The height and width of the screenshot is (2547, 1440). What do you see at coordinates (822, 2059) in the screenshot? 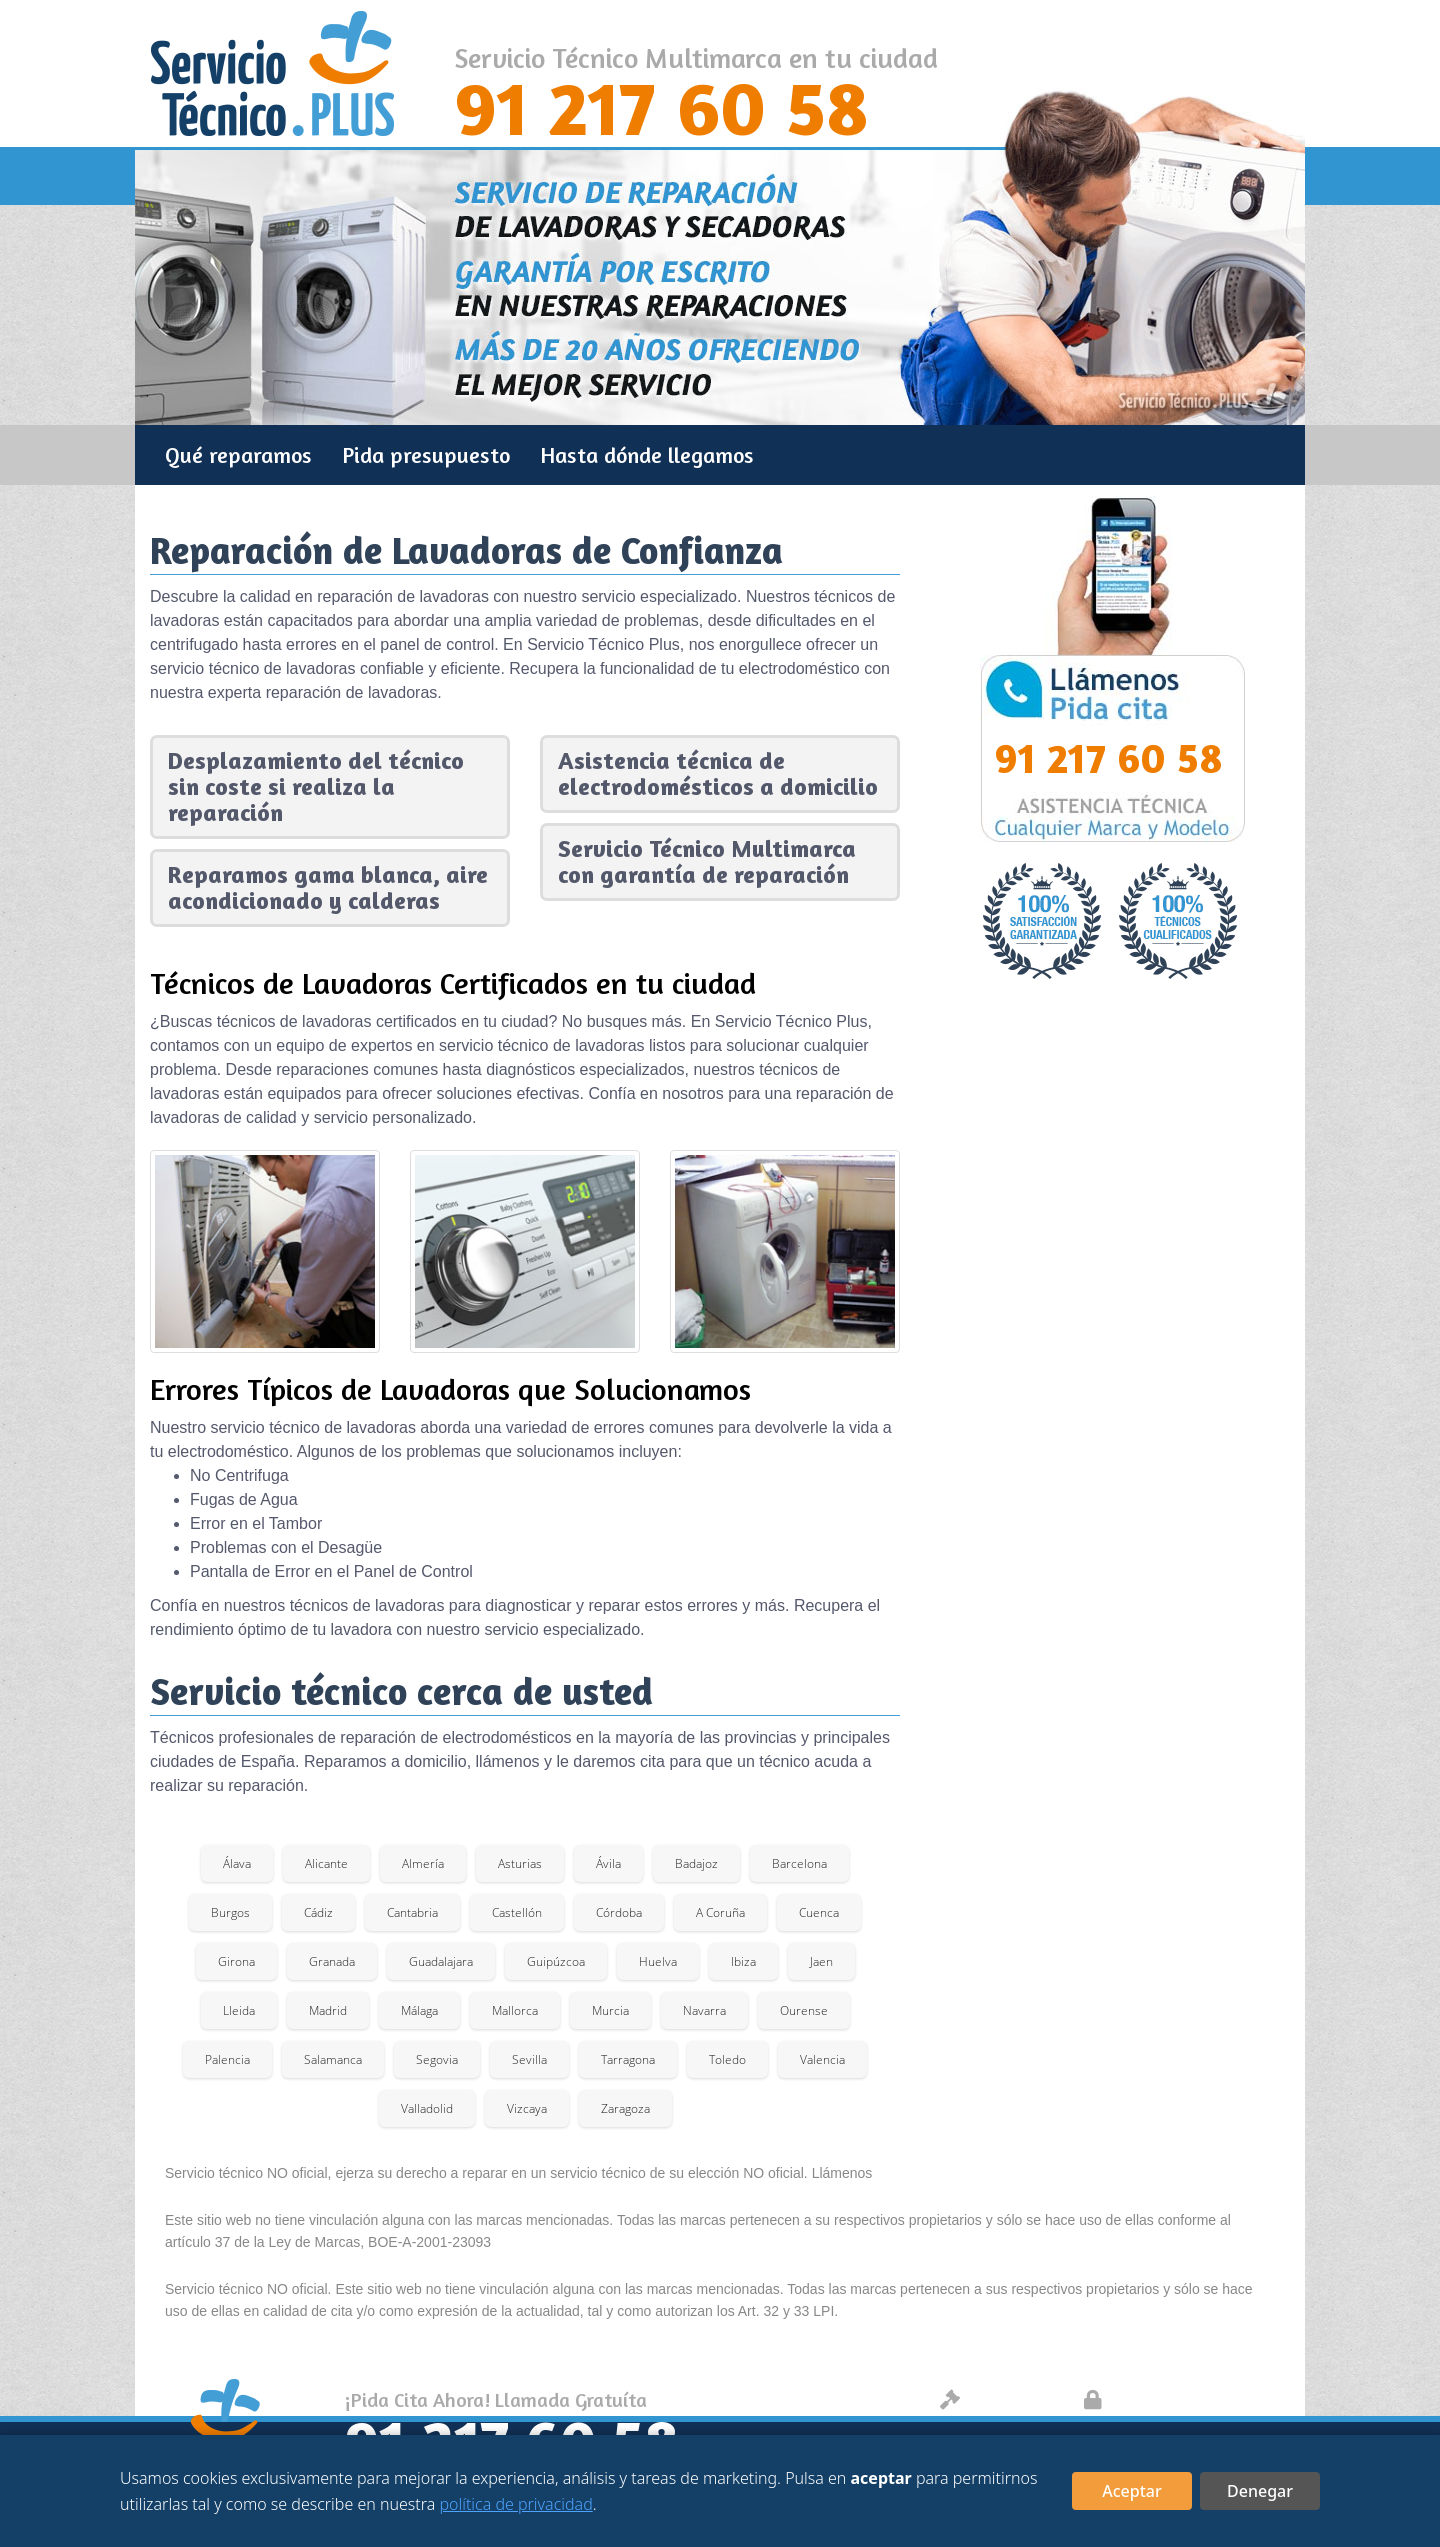
I see `Valencia` at bounding box center [822, 2059].